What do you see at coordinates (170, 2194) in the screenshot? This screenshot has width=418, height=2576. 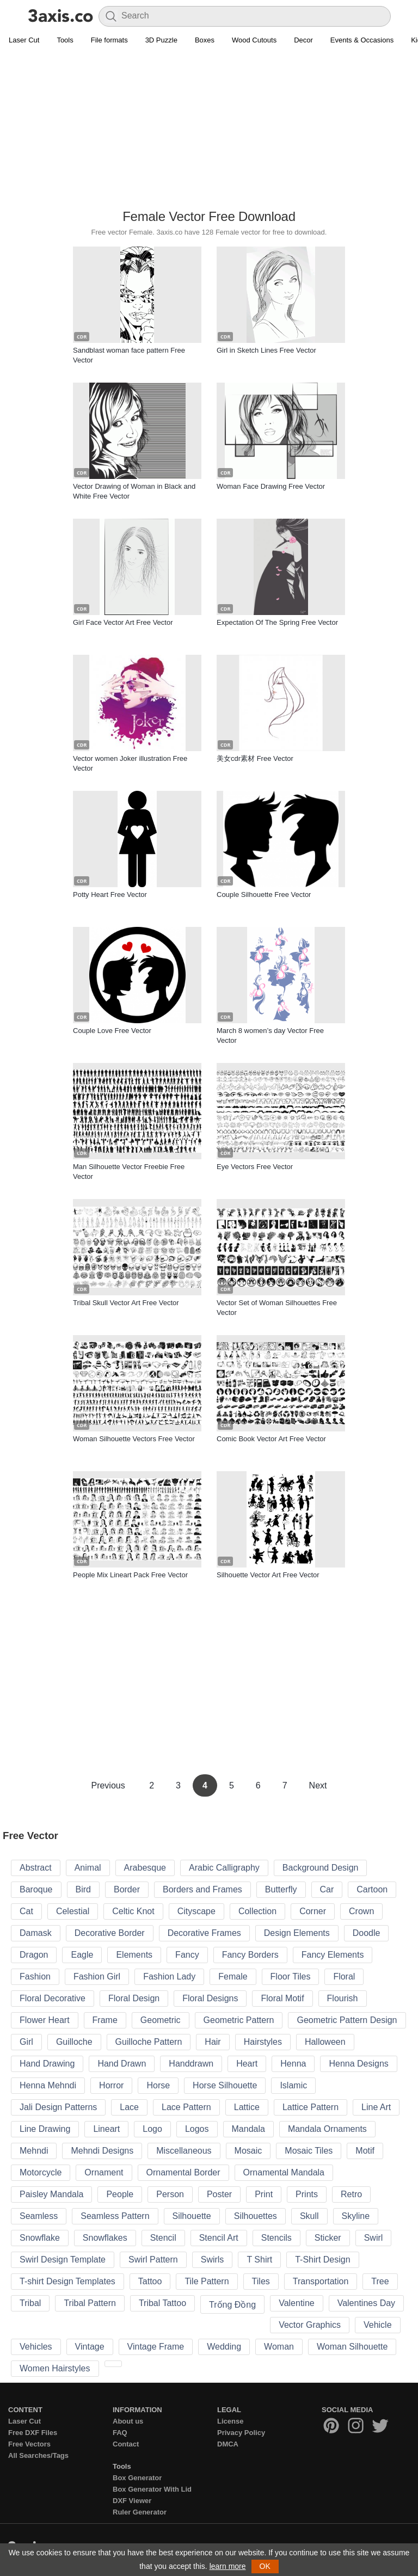 I see `Person` at bounding box center [170, 2194].